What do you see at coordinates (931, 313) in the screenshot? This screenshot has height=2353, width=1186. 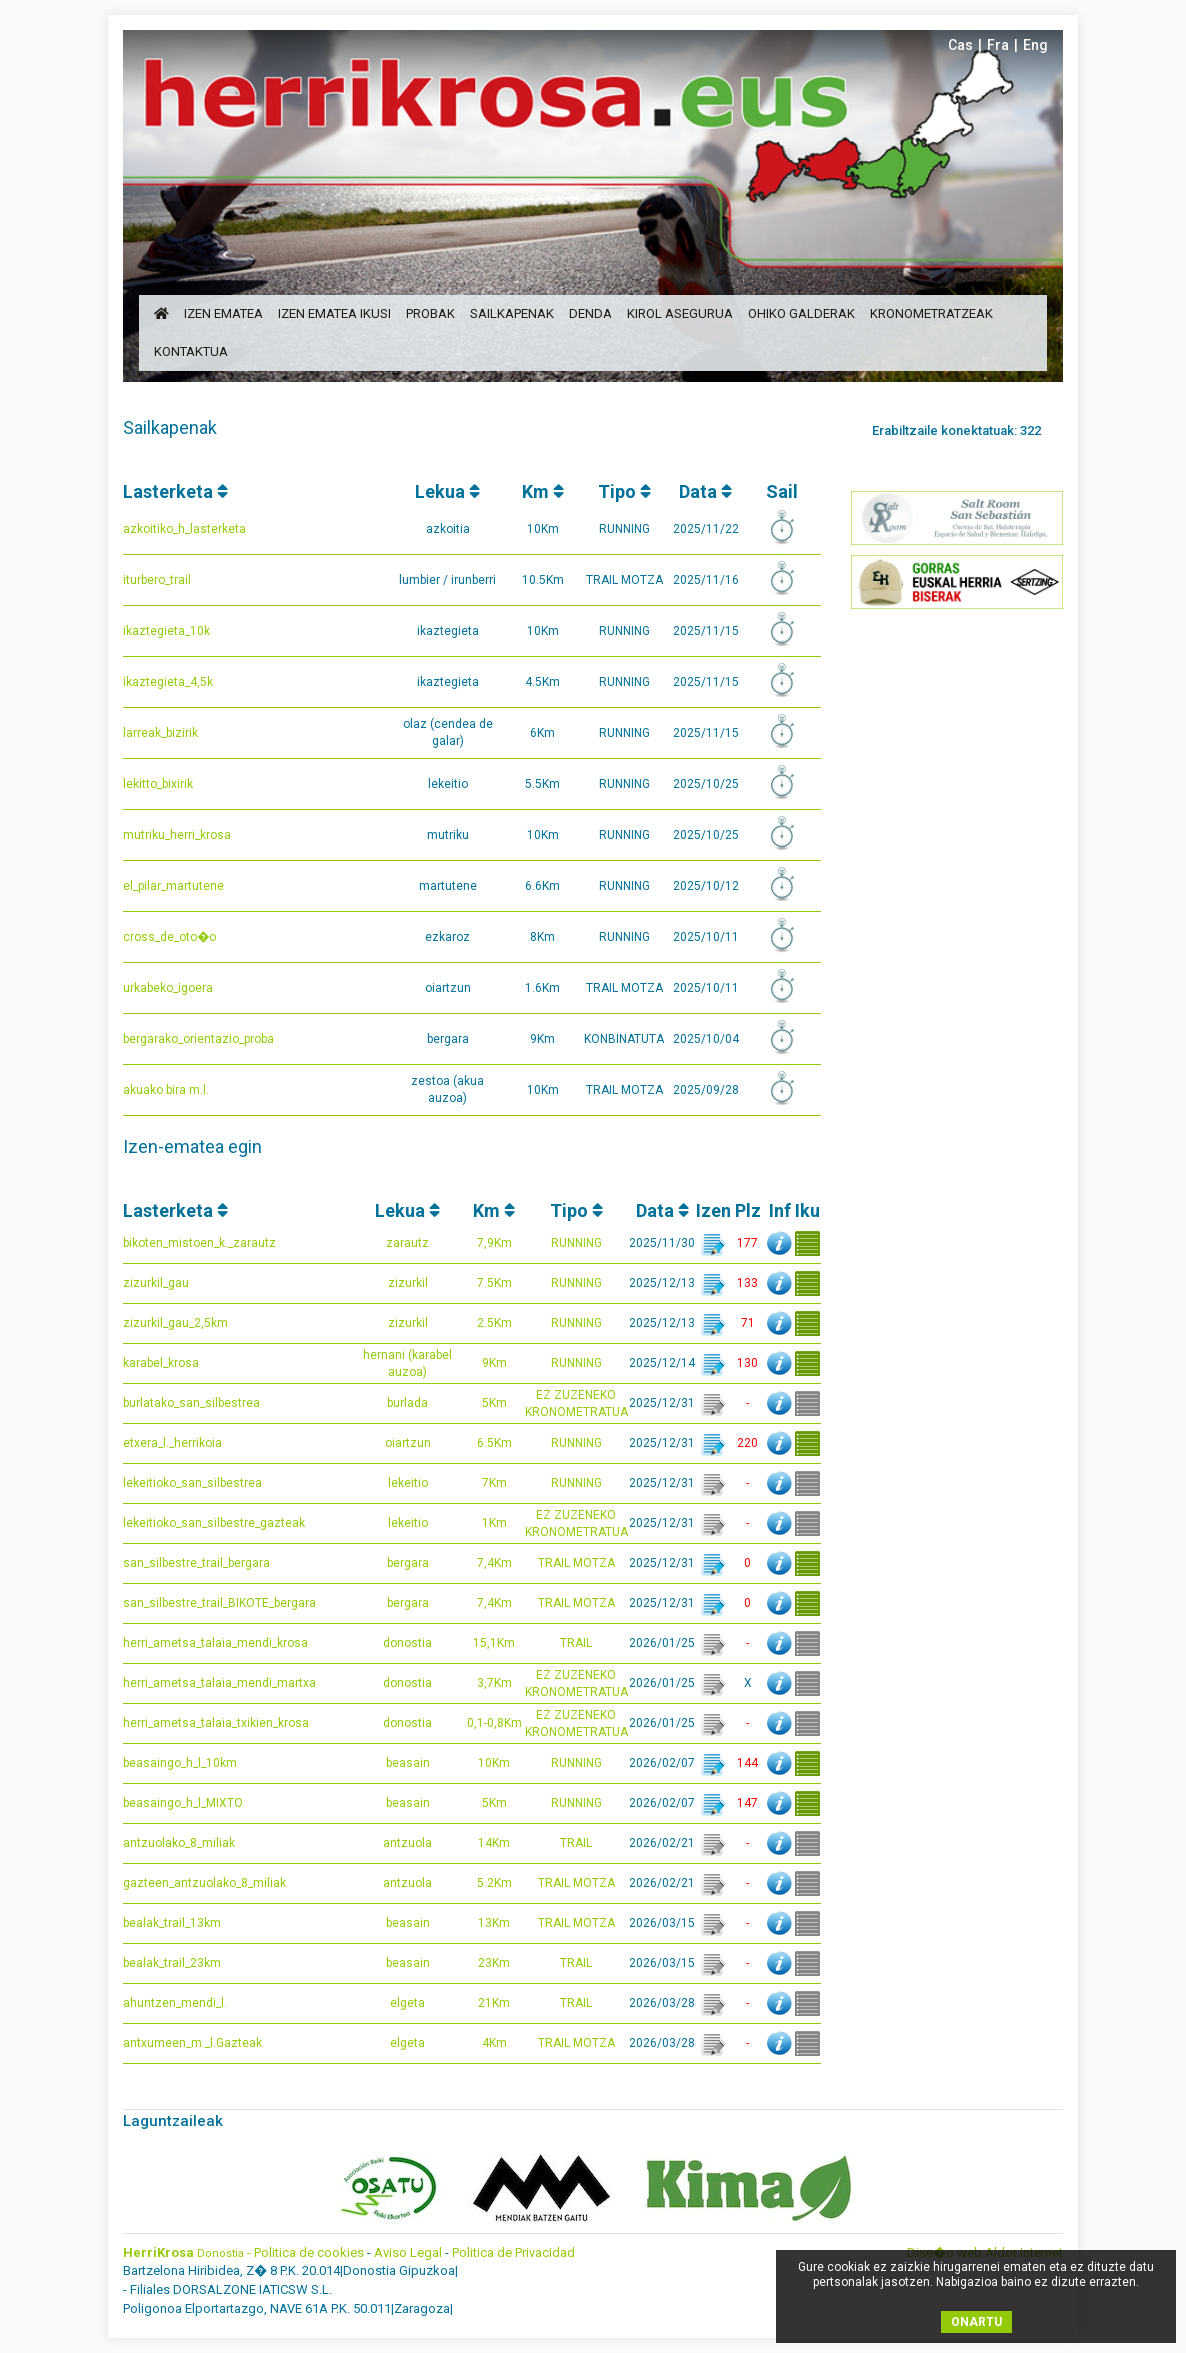 I see `Kronometratzeak` at bounding box center [931, 313].